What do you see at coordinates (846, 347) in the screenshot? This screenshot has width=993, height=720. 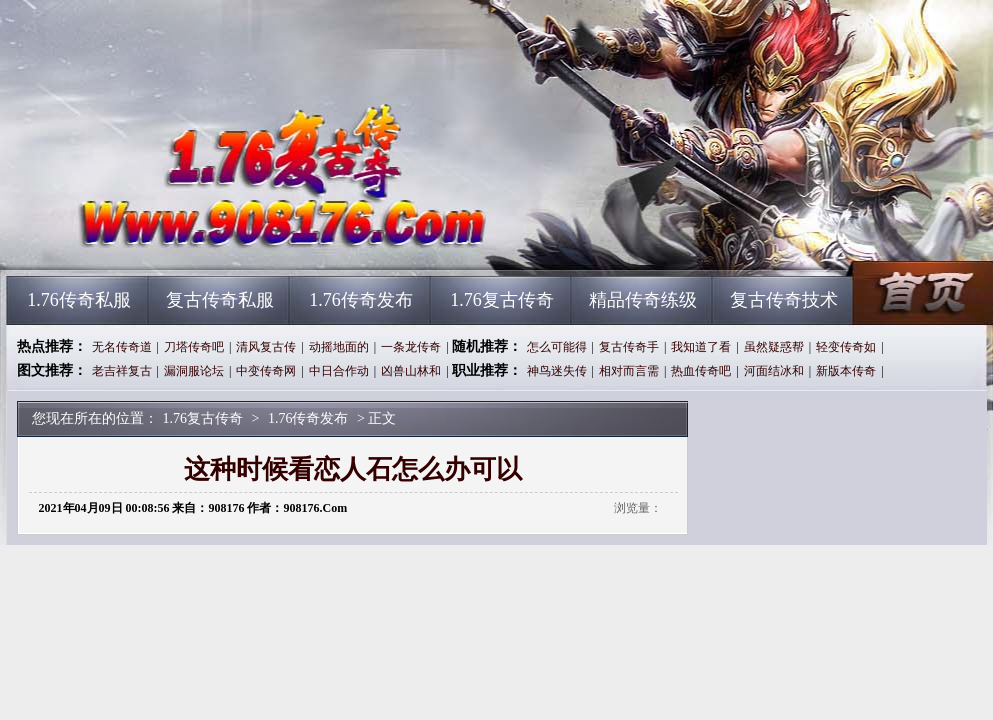 I see `轻变传奇如` at bounding box center [846, 347].